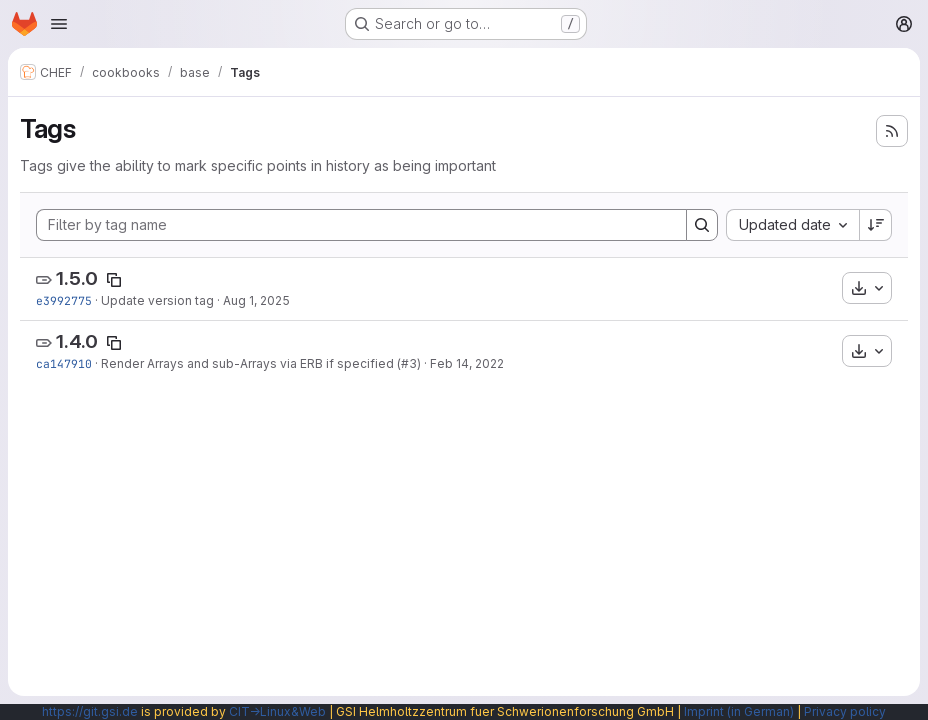 Image resolution: width=928 pixels, height=720 pixels. What do you see at coordinates (64, 363) in the screenshot?
I see `ca147910` at bounding box center [64, 363].